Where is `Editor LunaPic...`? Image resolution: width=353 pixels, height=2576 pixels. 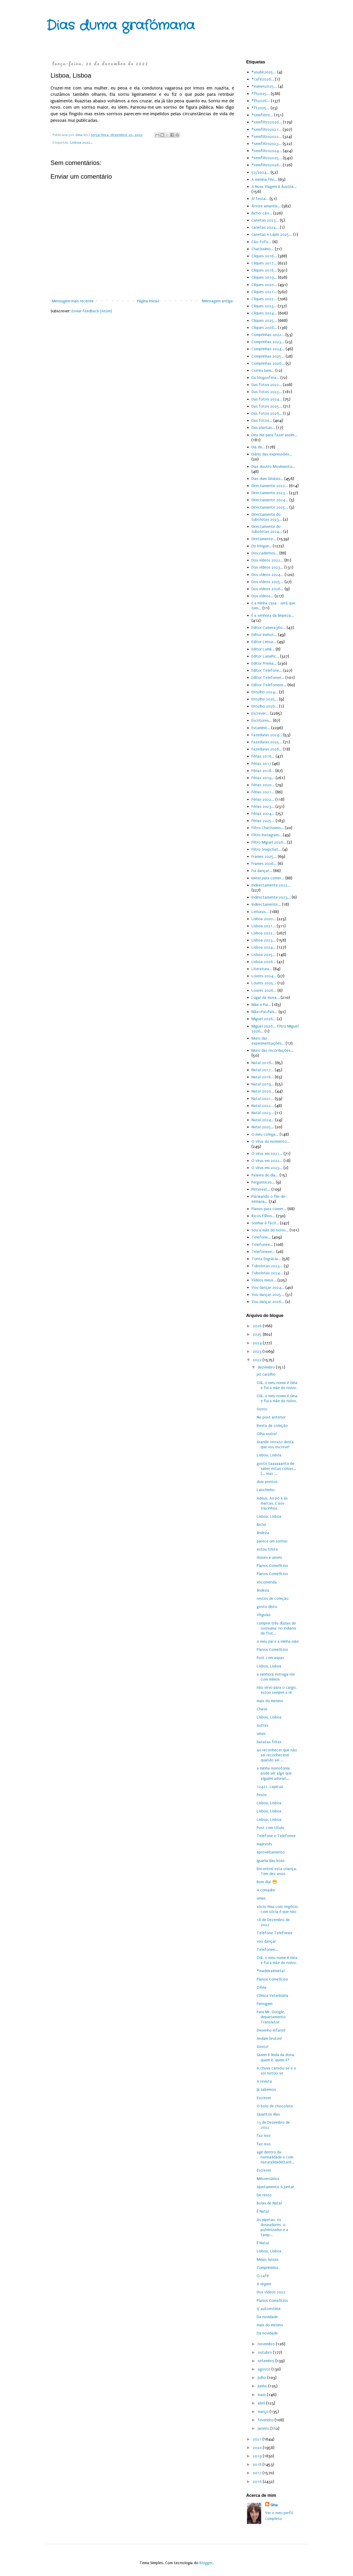
Editor LunaPic... is located at coordinates (265, 656).